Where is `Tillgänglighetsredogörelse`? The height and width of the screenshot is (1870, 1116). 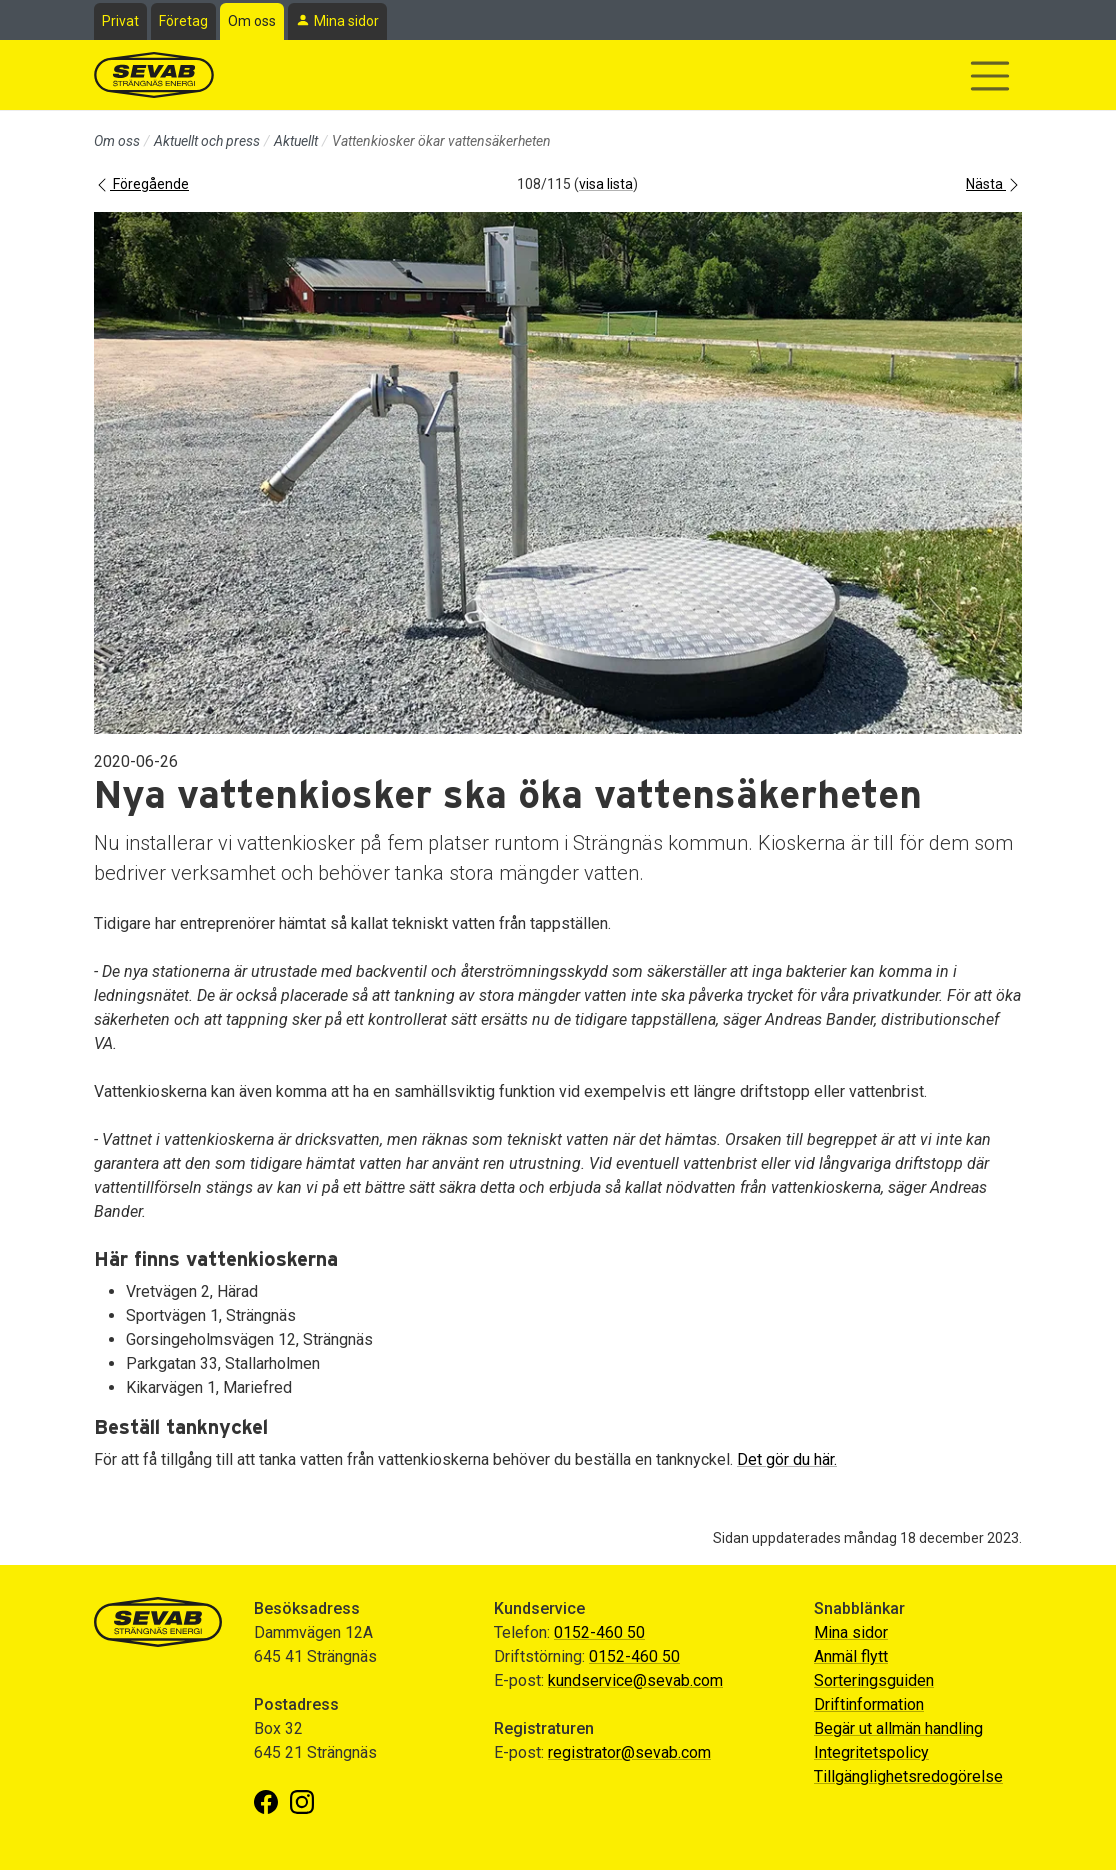 Tillgänglighetsredogörelse is located at coordinates (908, 1776).